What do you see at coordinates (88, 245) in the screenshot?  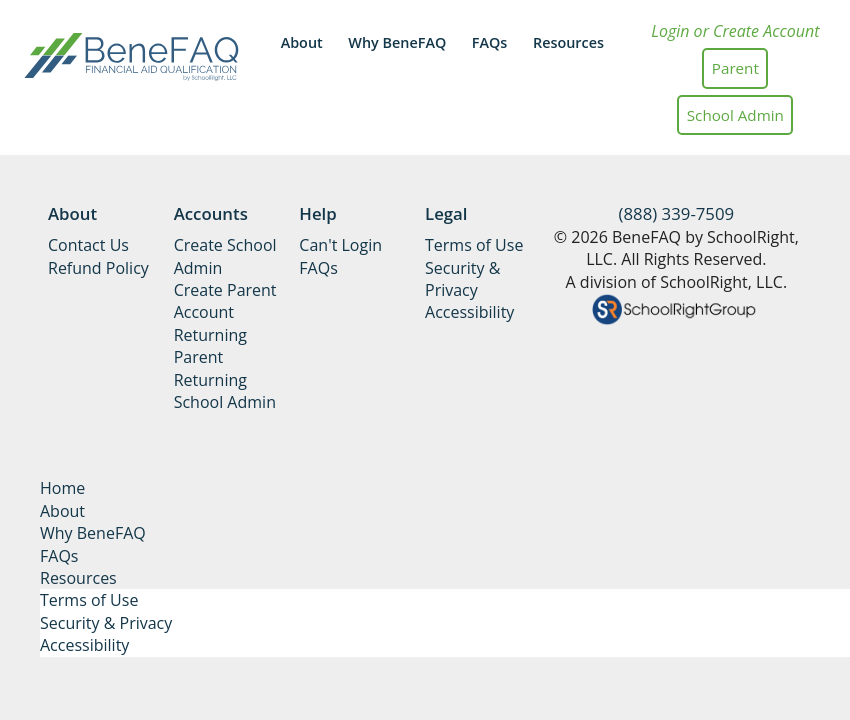 I see `Contact Us` at bounding box center [88, 245].